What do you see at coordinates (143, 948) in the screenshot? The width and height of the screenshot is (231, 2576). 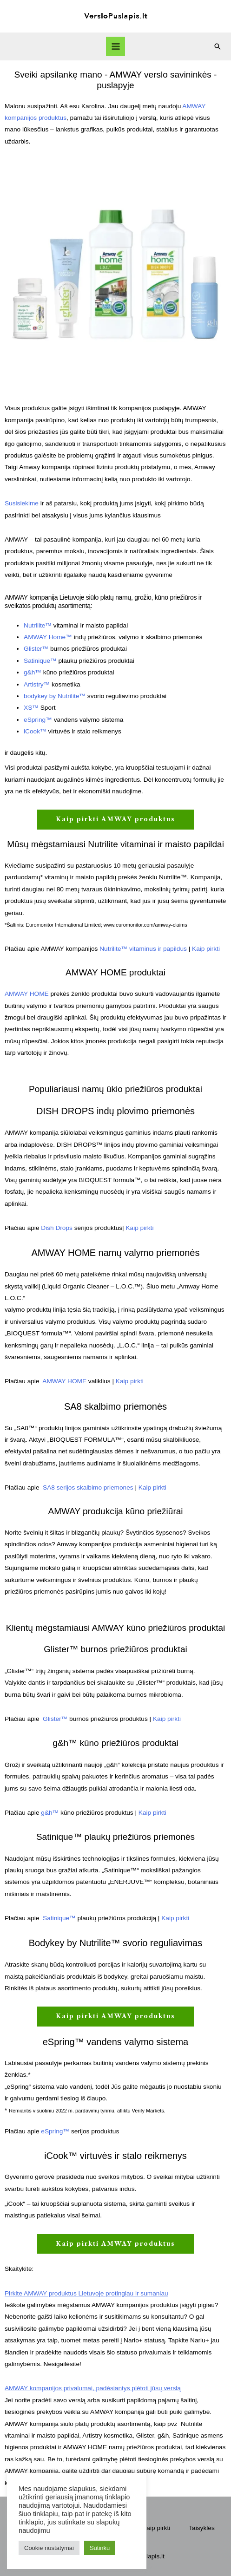 I see `Nutrilite™ vitaminus ir papildus` at bounding box center [143, 948].